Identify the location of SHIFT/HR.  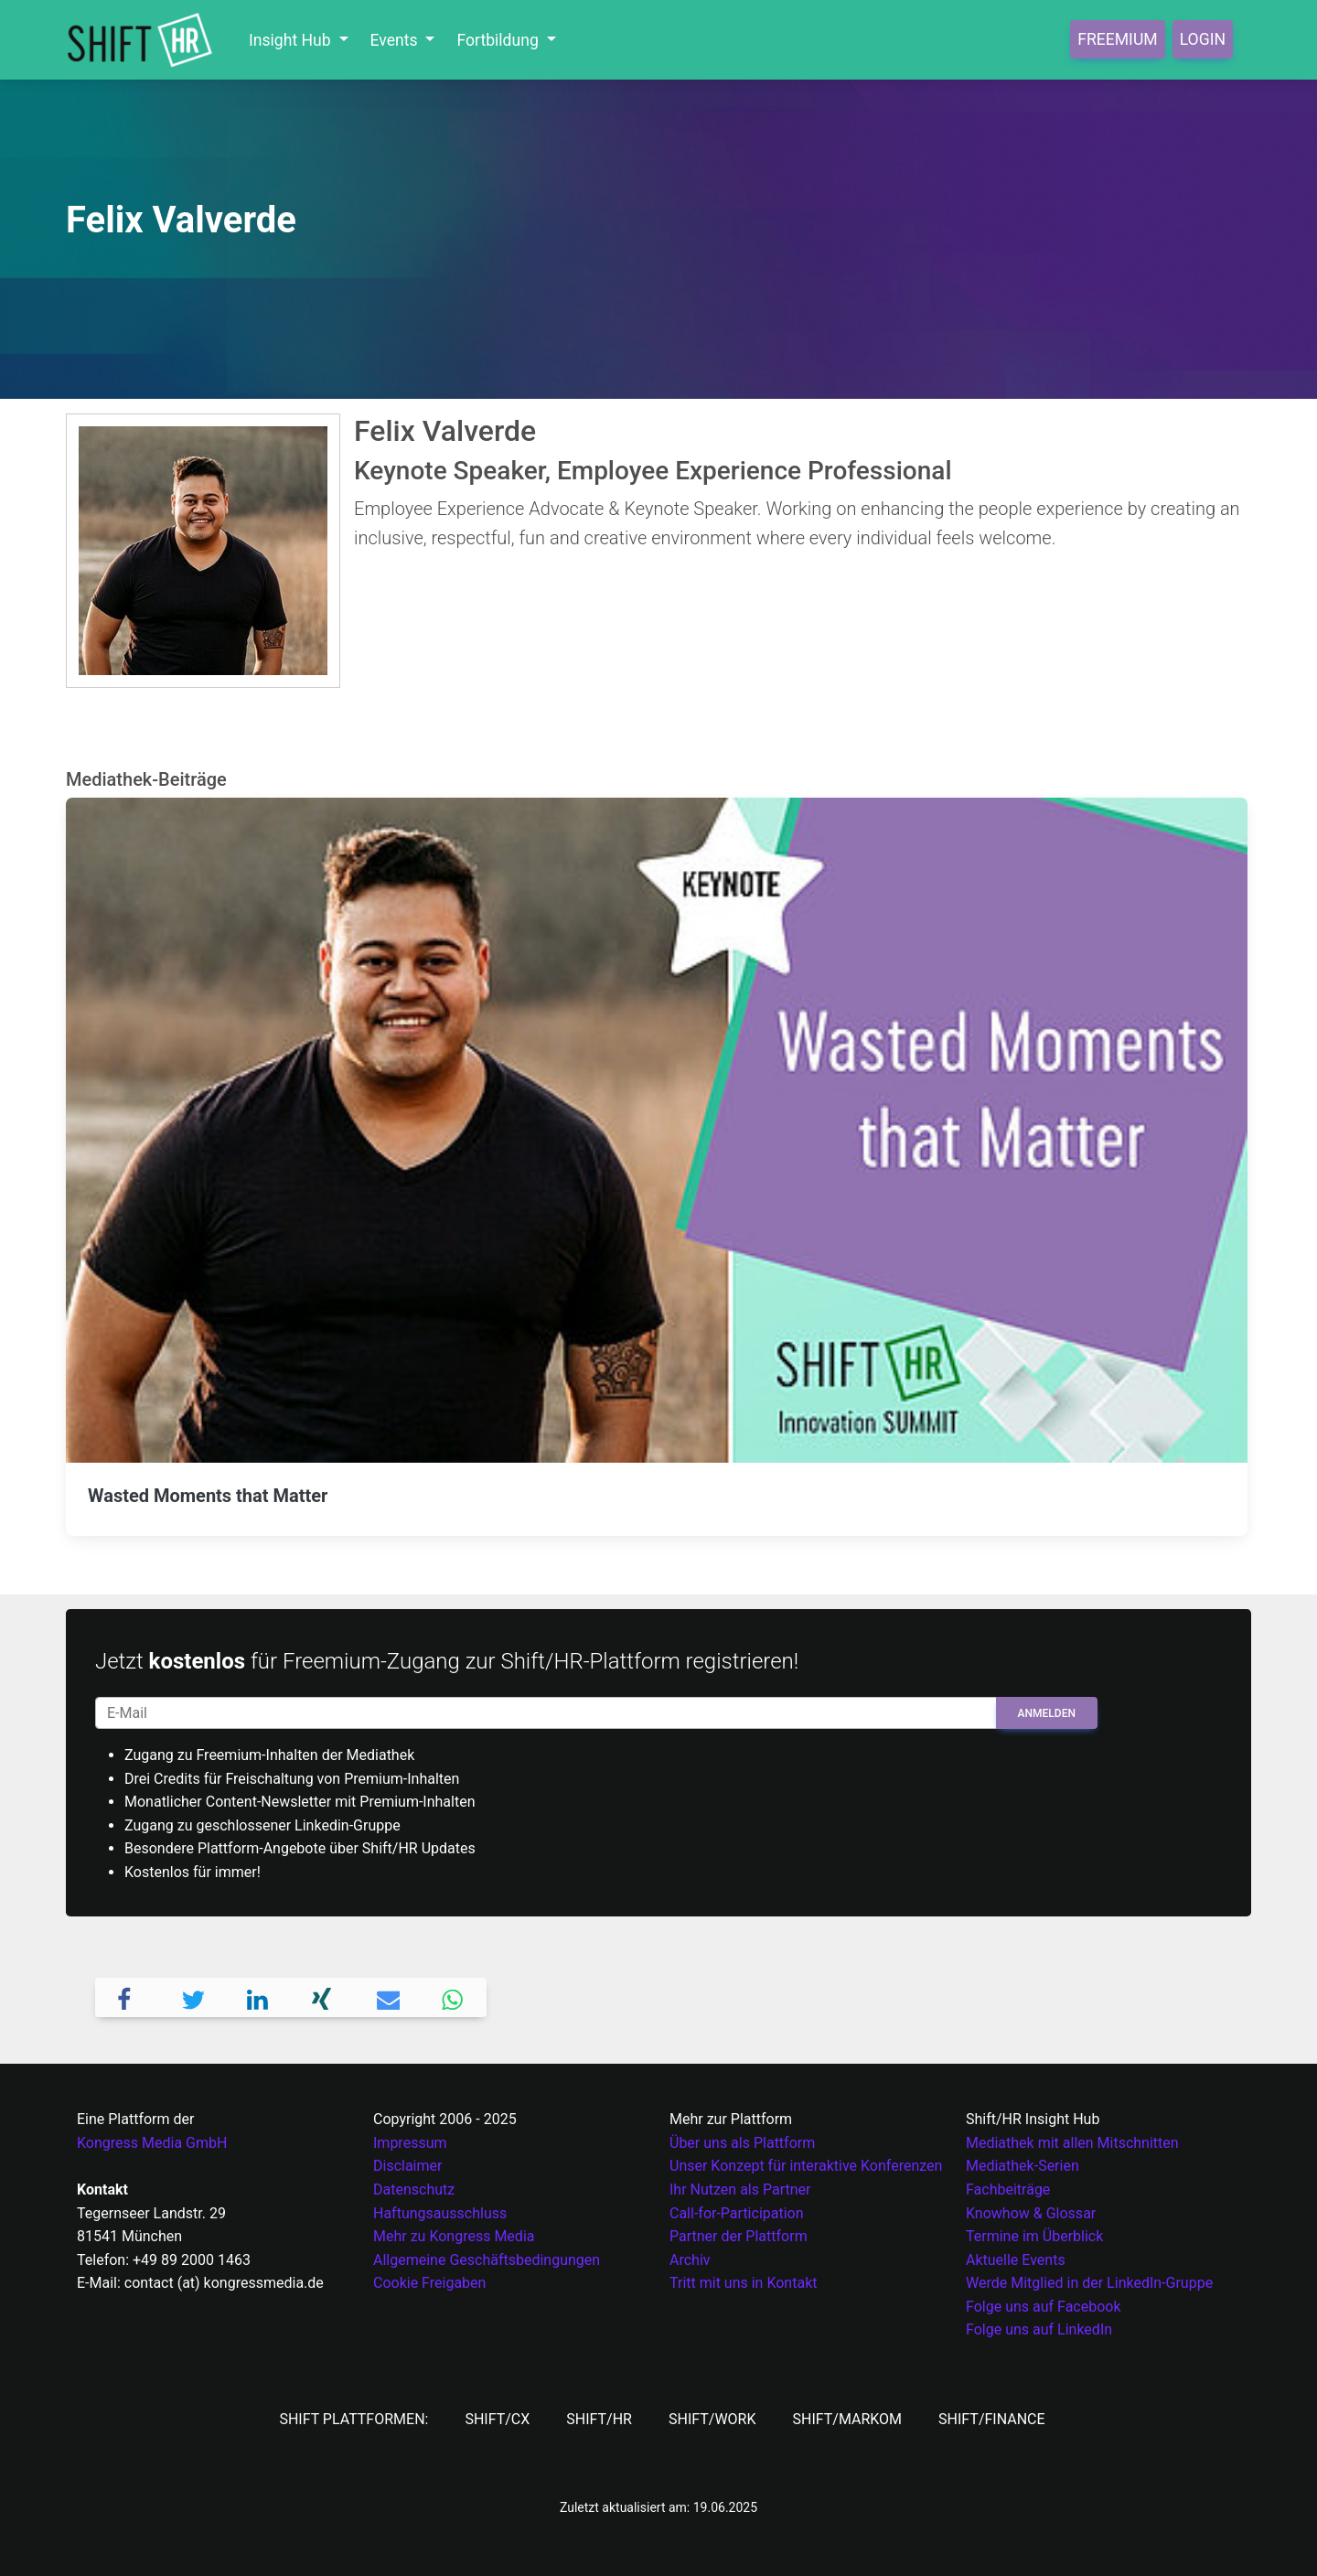
(599, 2419).